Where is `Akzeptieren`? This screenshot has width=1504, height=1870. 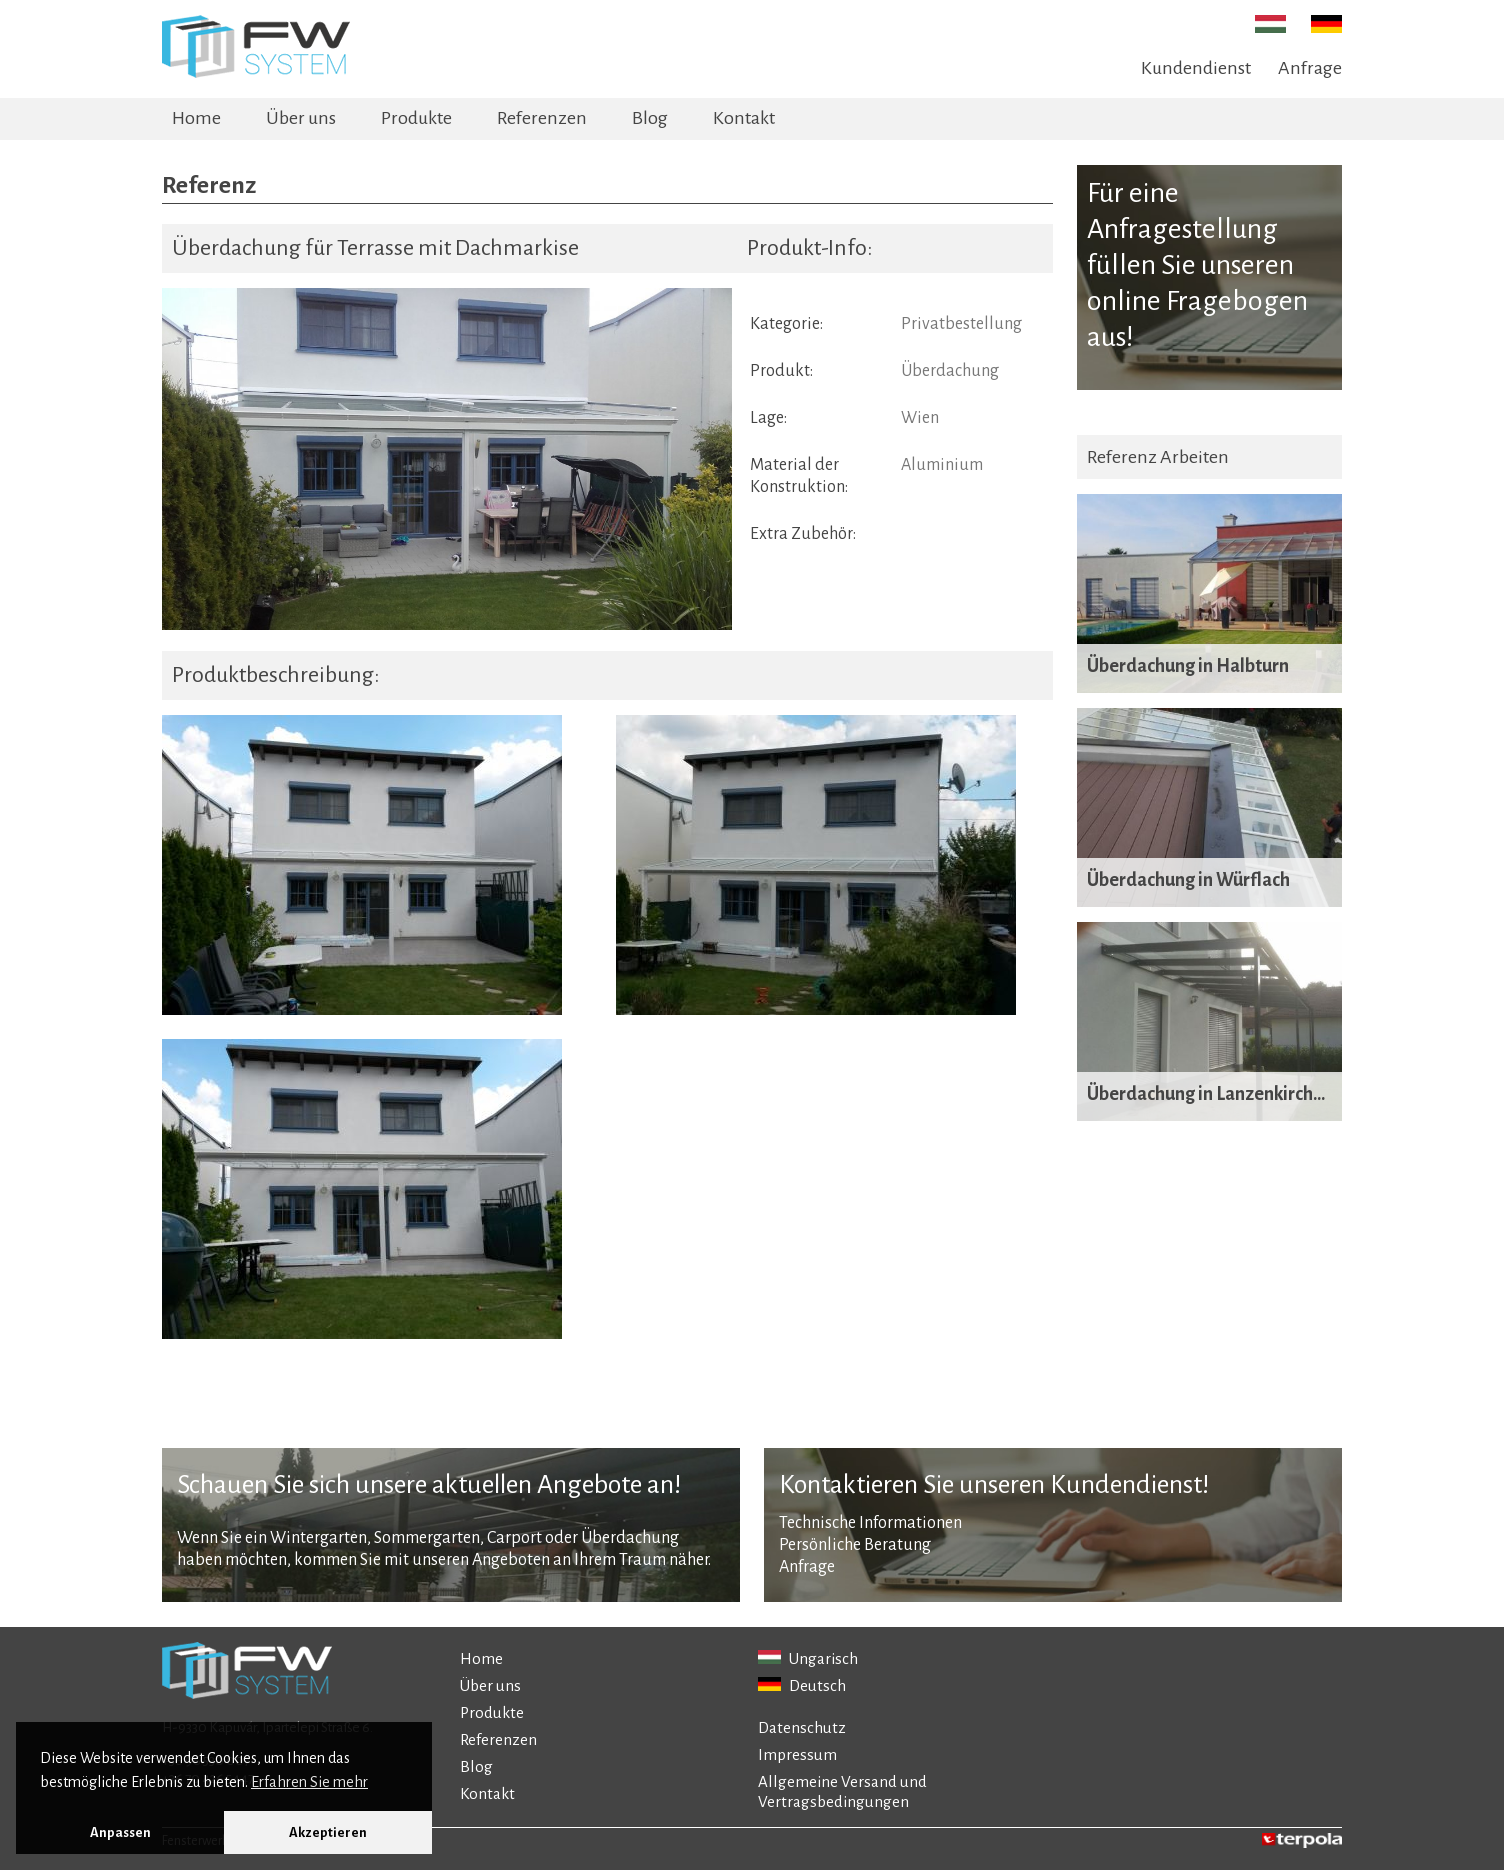
Akzeptieren is located at coordinates (328, 1832).